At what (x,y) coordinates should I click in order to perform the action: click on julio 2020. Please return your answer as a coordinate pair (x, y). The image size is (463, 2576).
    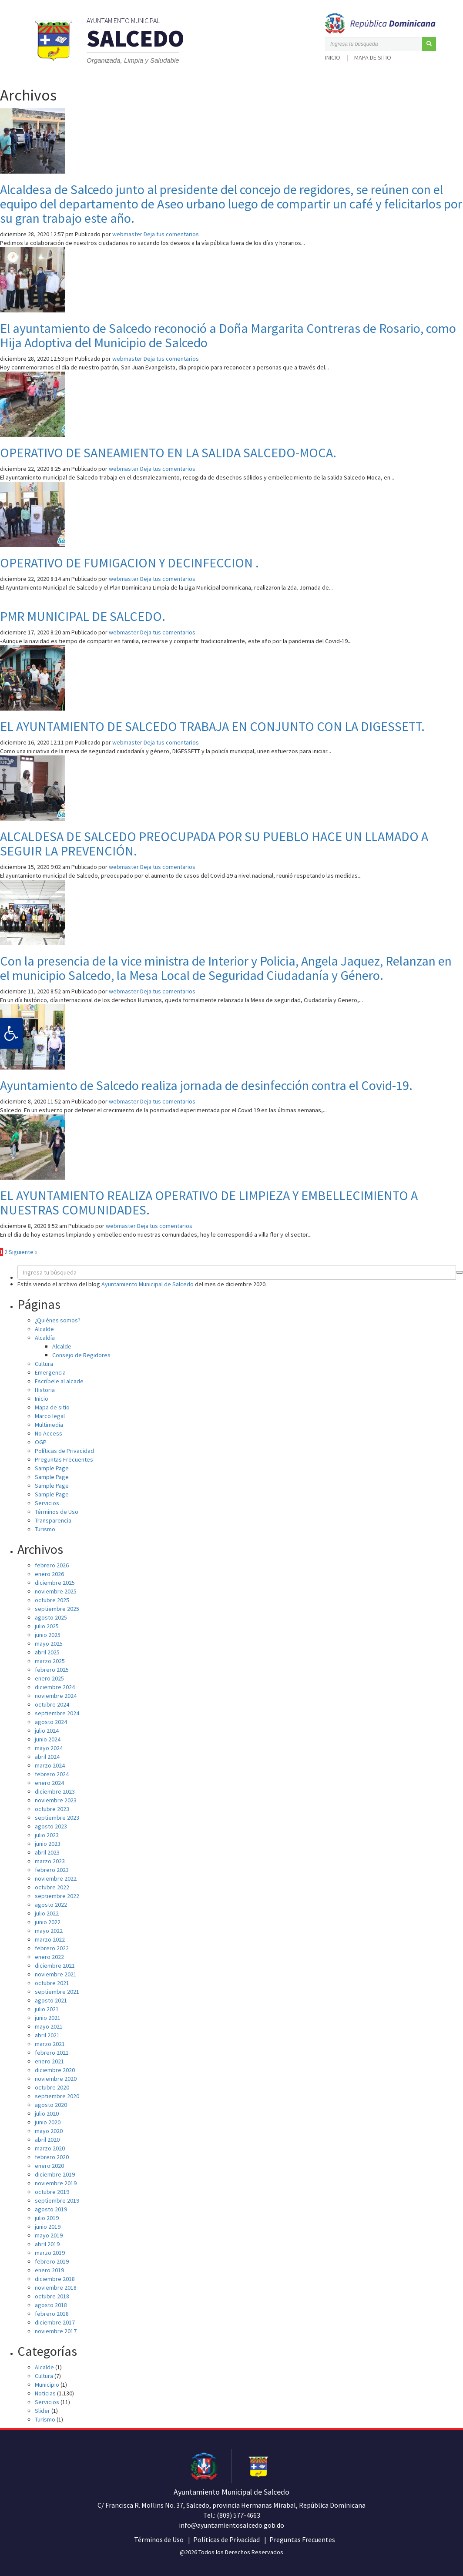
    Looking at the image, I should click on (47, 2113).